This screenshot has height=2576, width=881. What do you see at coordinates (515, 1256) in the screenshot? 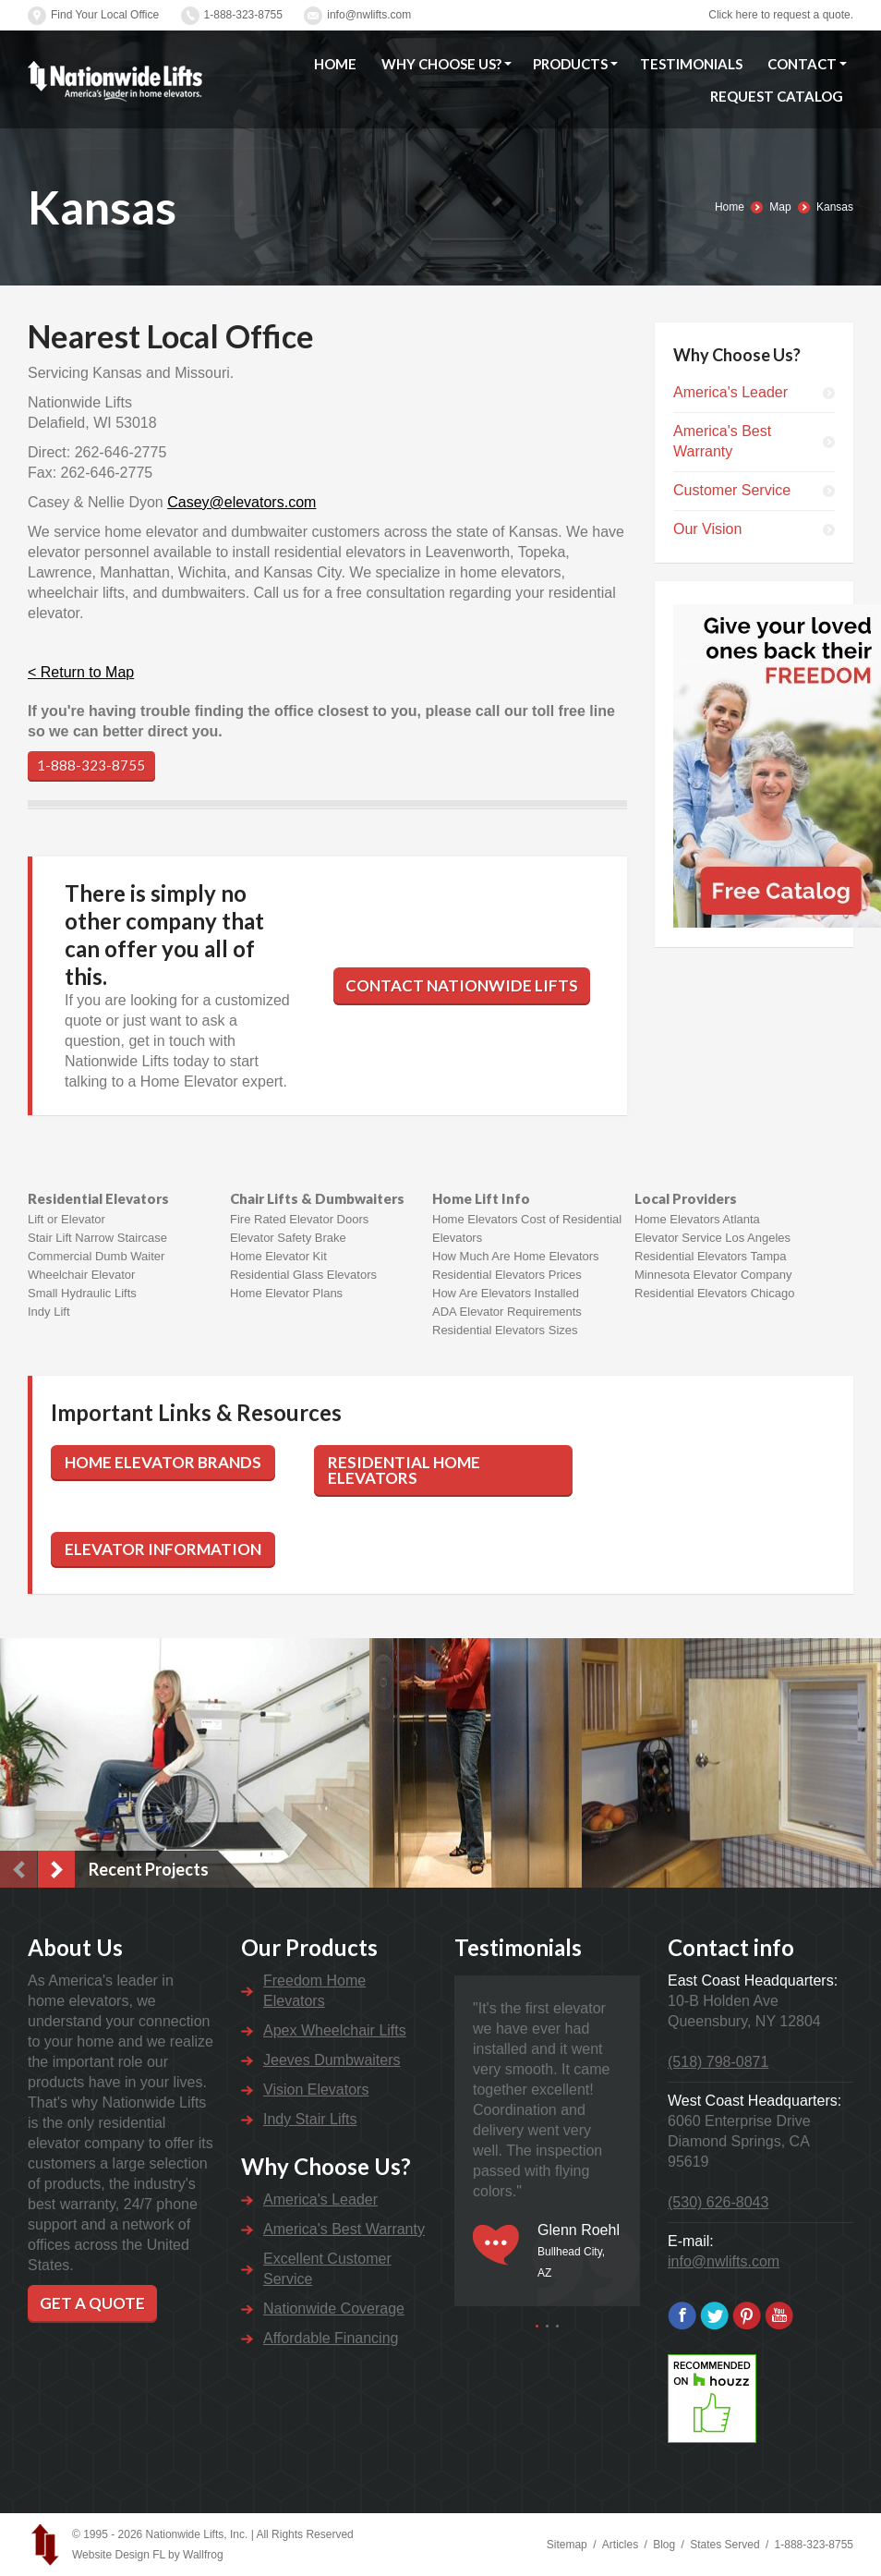
I see `How Much Are Home Elevators` at bounding box center [515, 1256].